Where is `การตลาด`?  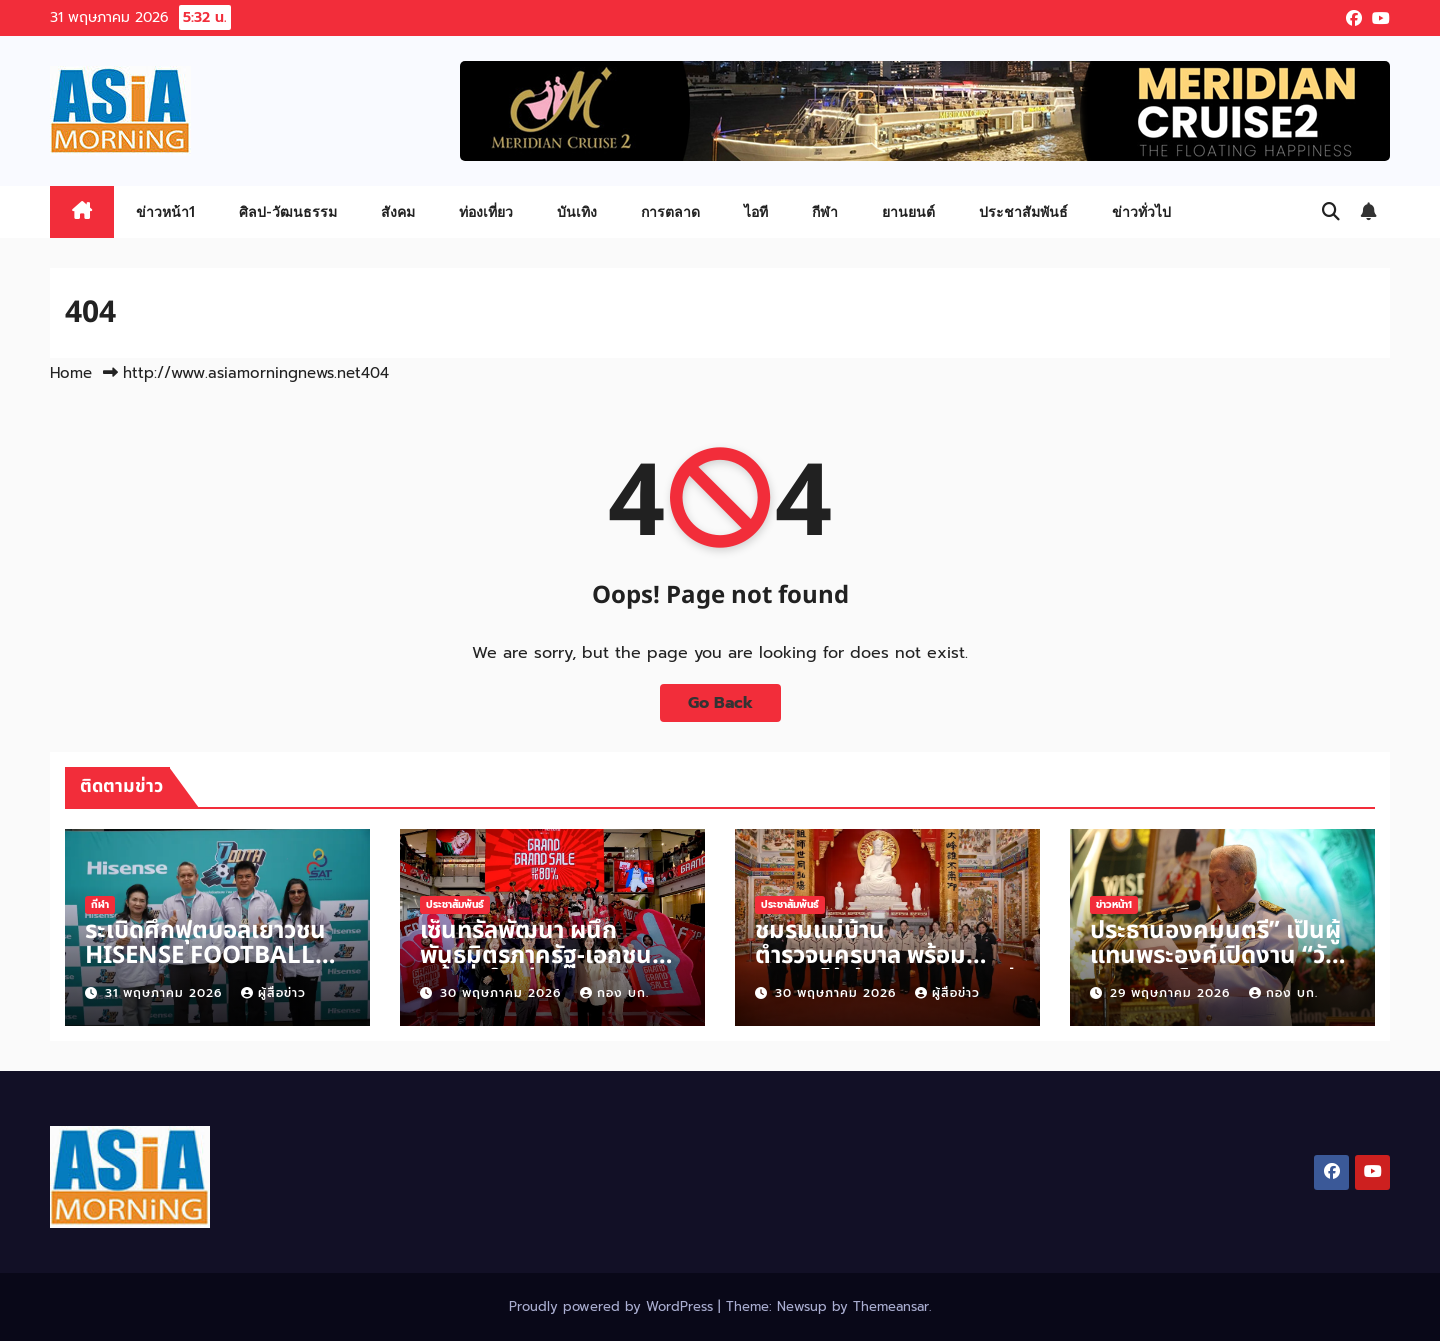
การตลาด is located at coordinates (670, 211).